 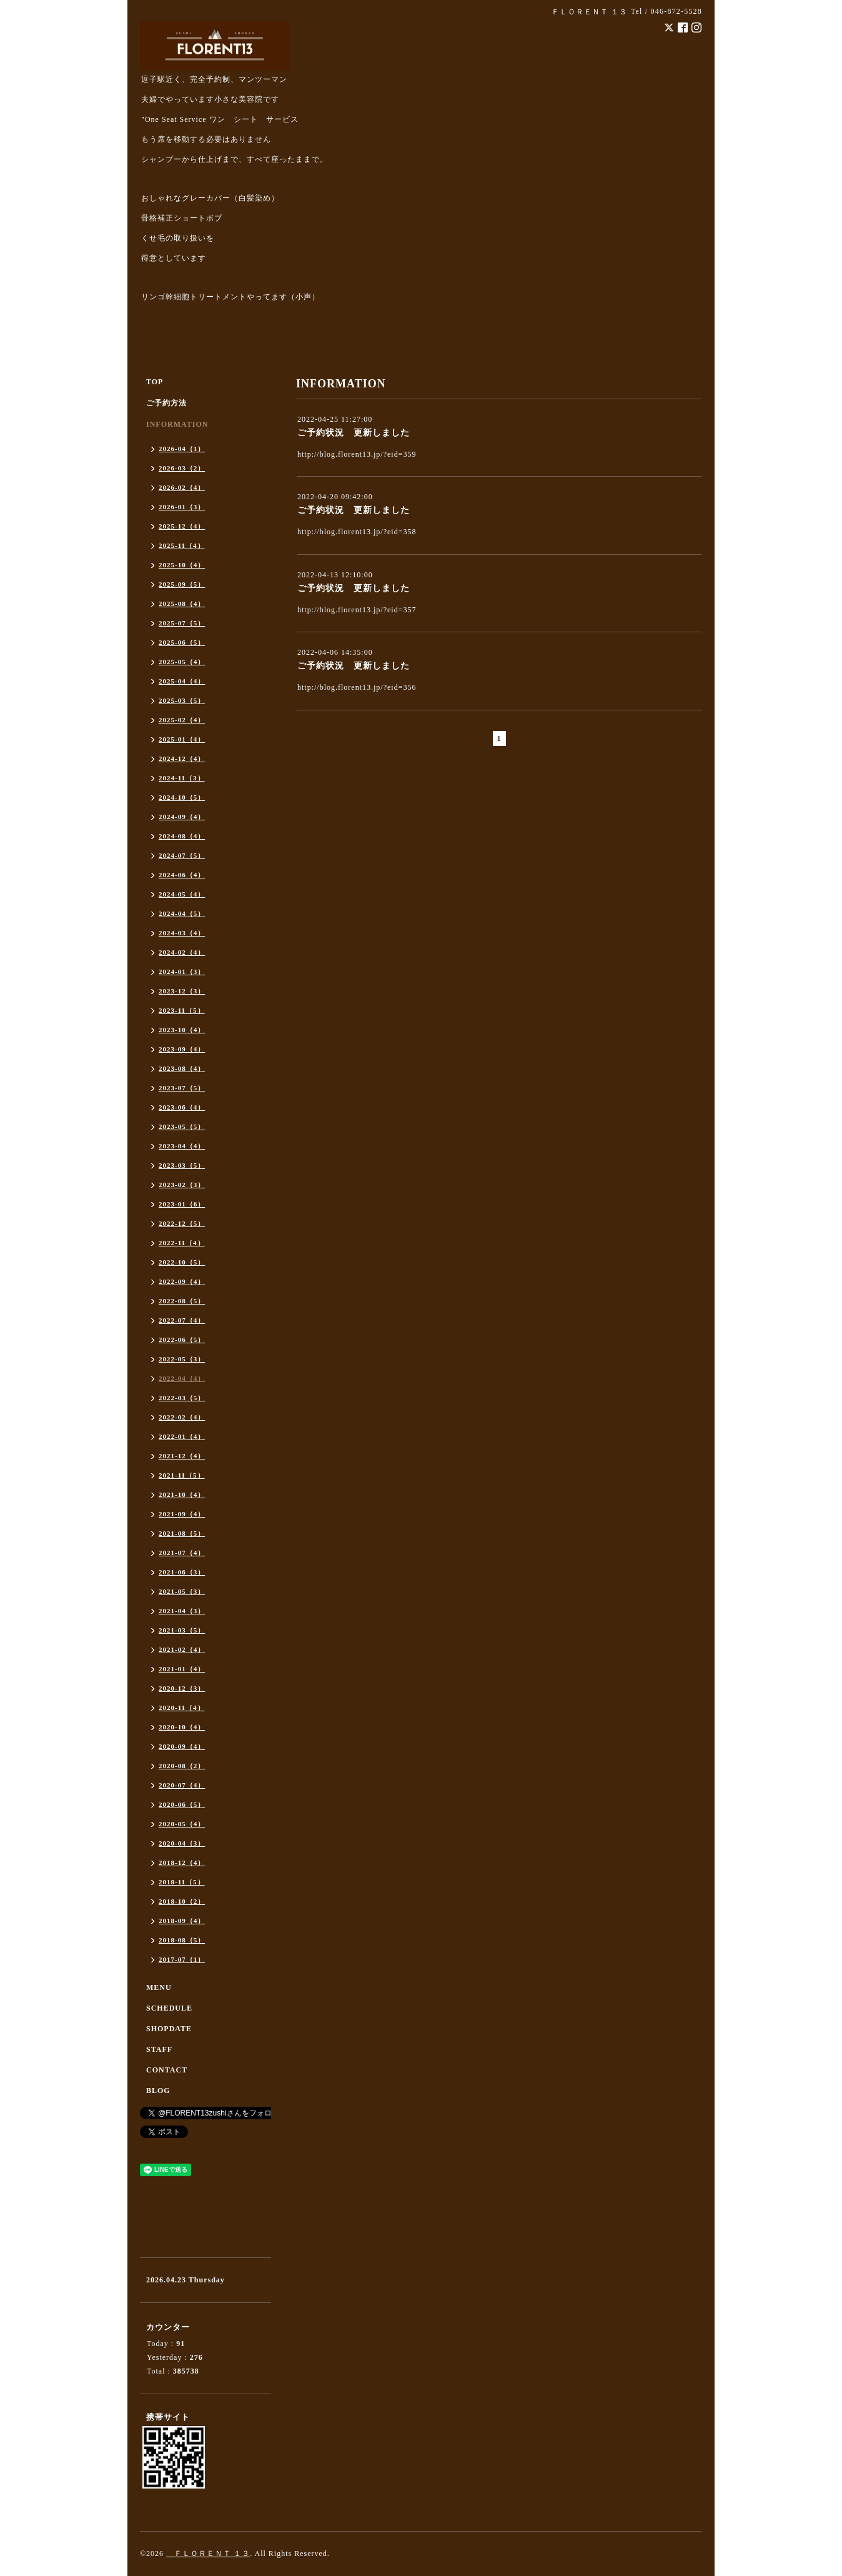 I want to click on BLOG, so click(x=158, y=2090).